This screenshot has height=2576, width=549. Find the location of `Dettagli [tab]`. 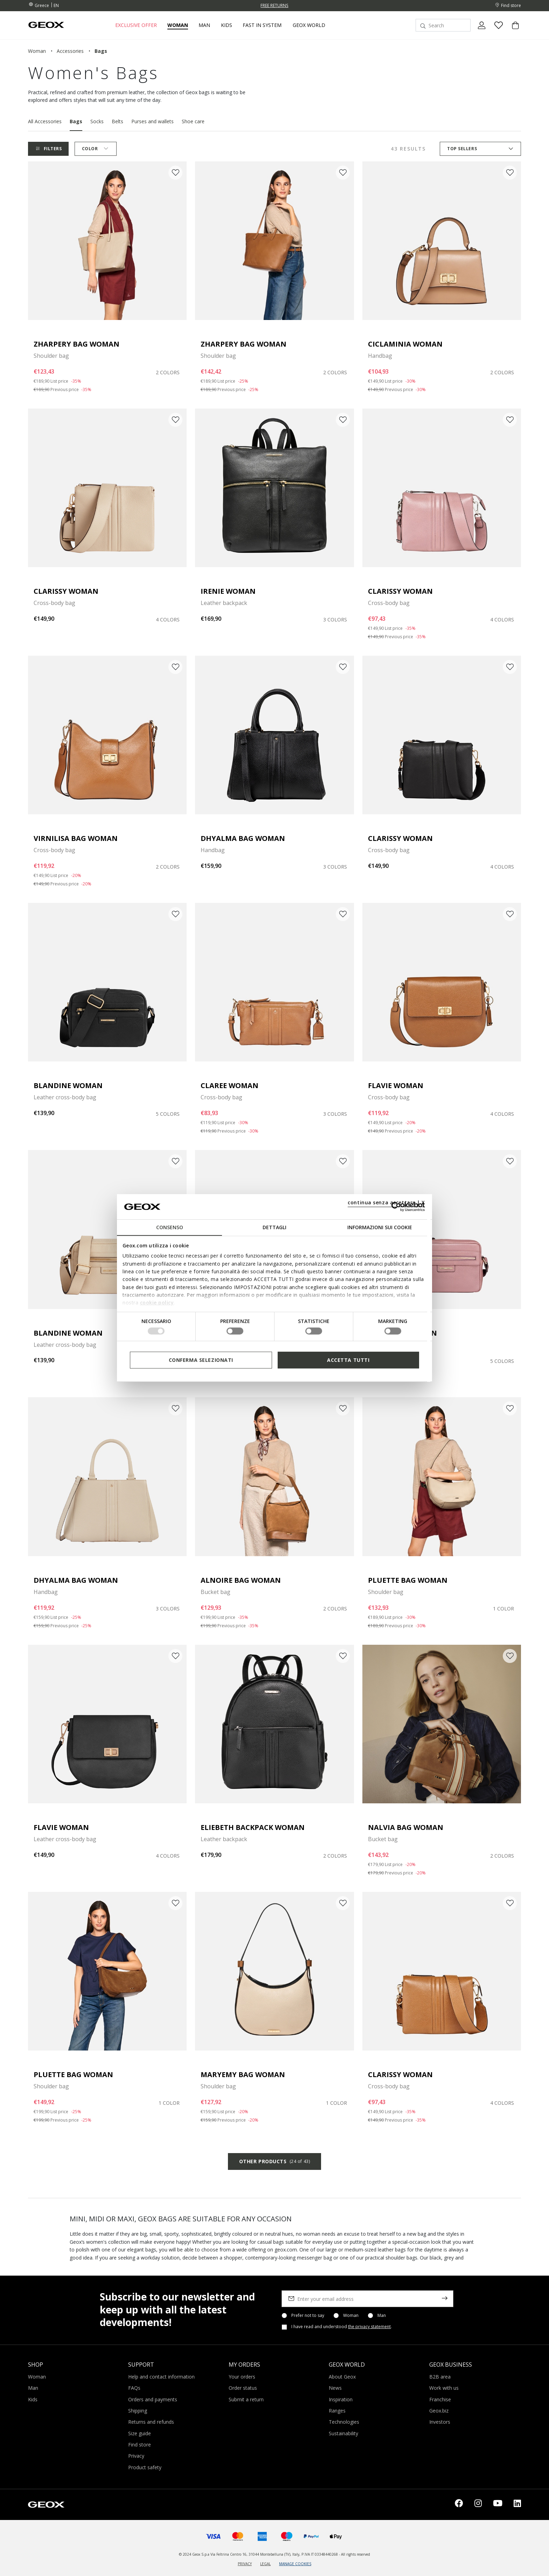

Dettagli [tab] is located at coordinates (274, 1227).